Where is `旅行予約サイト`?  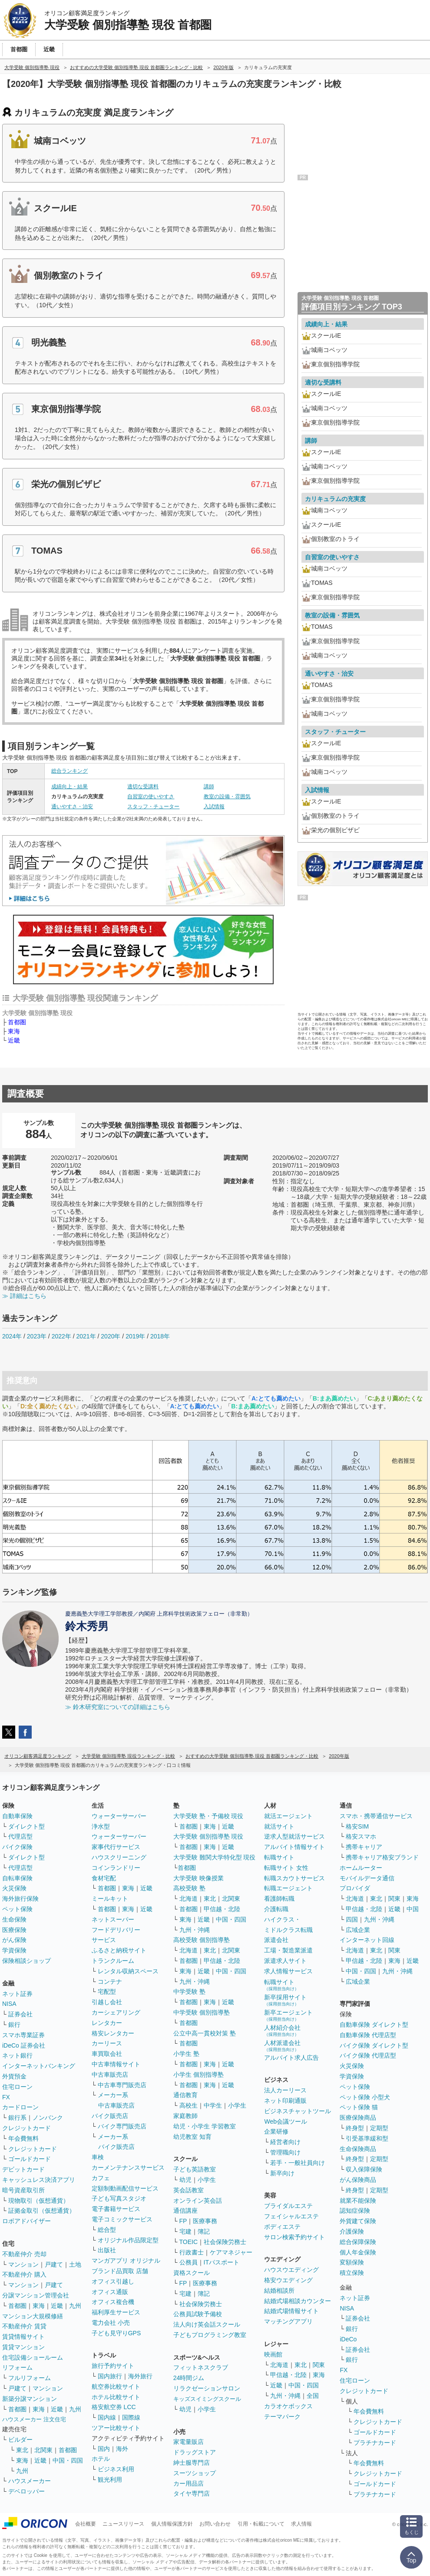
旅行予約サイト is located at coordinates (113, 2365).